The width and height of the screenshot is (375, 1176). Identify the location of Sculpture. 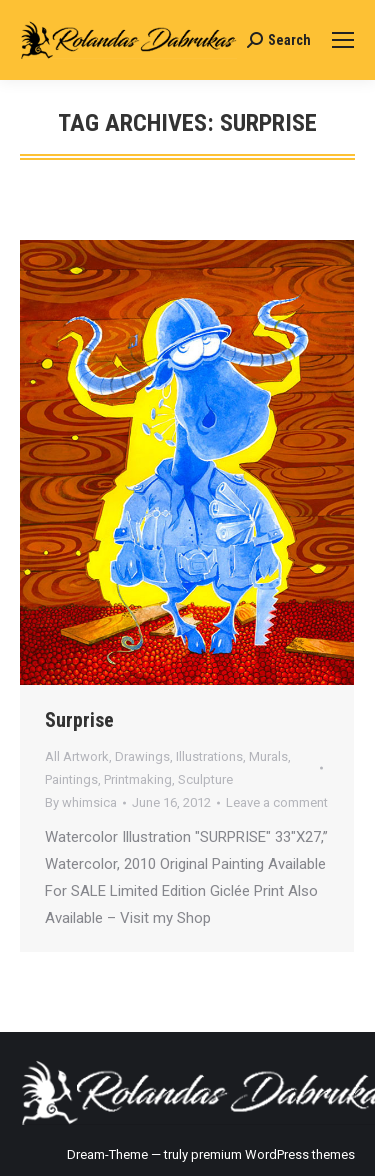
(205, 779).